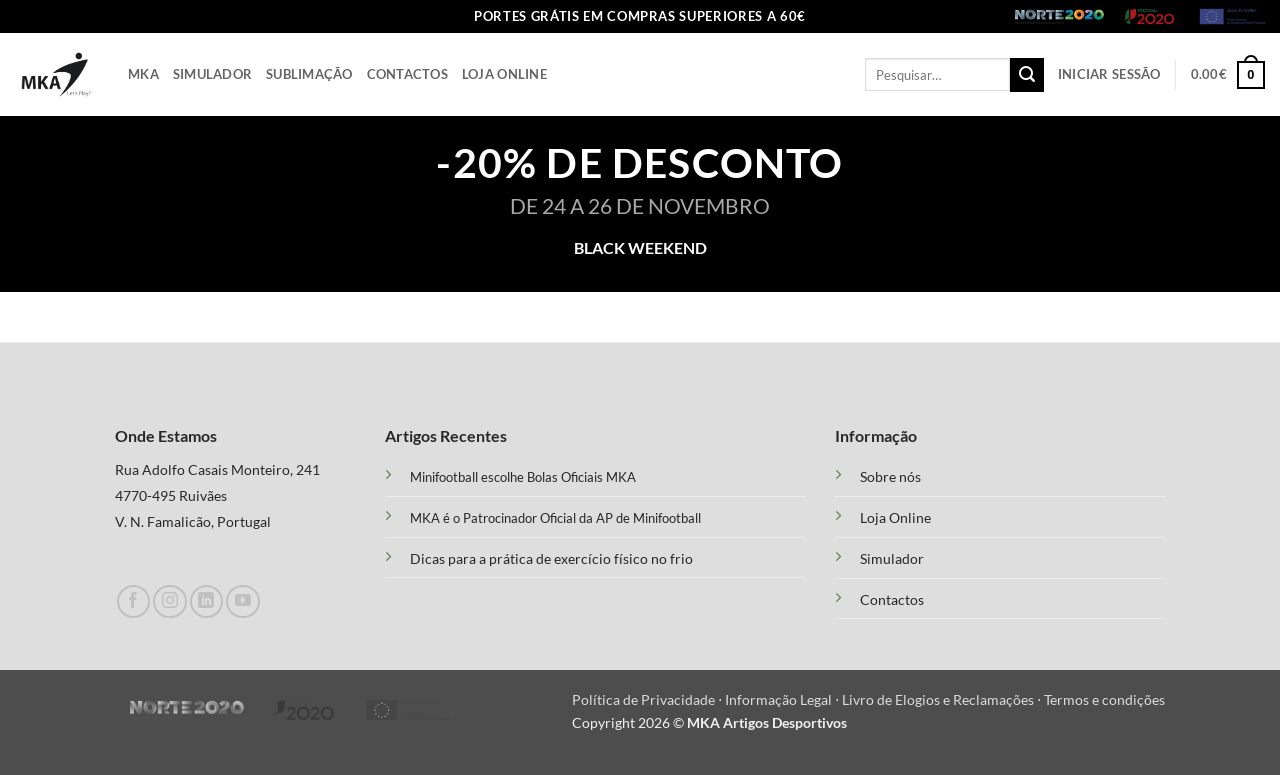  I want to click on Simulador, so click(212, 74).